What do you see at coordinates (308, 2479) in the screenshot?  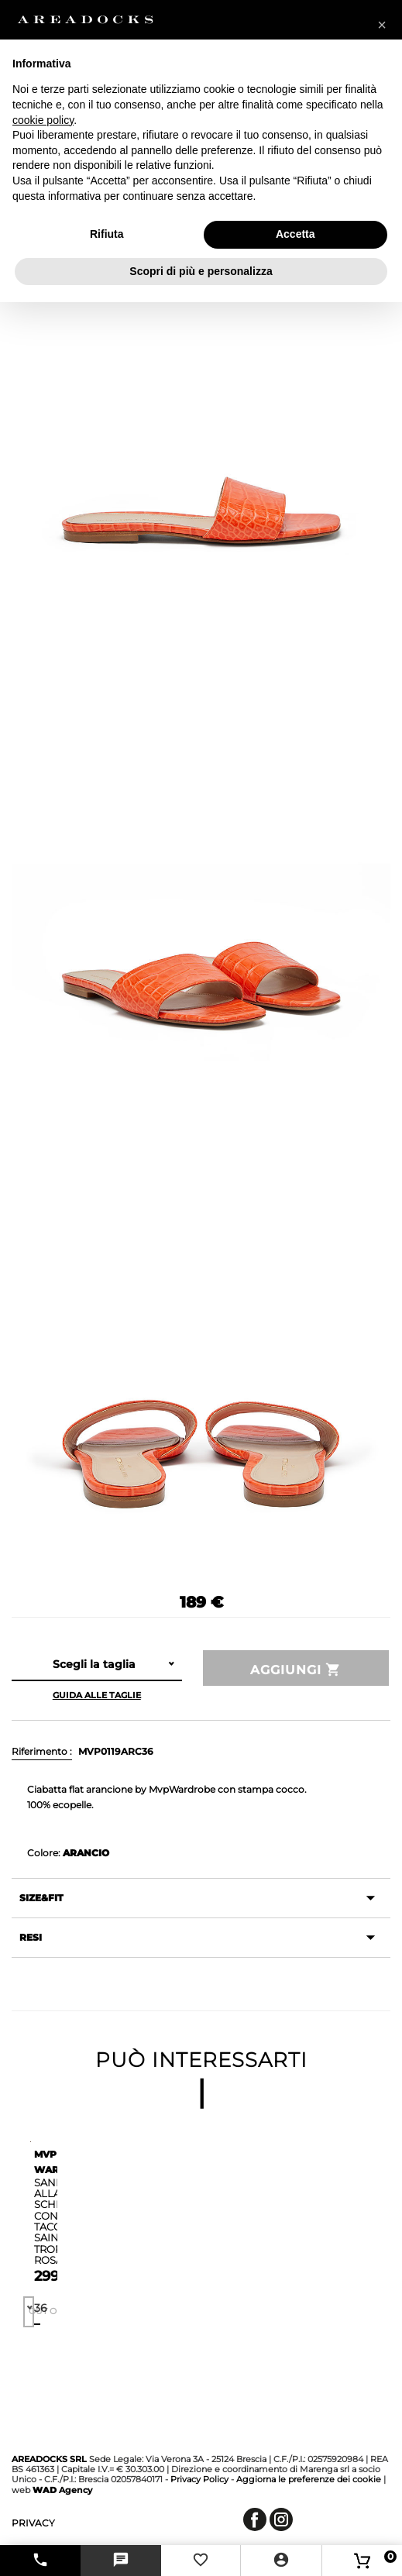 I see `Aggiorna le preferenze dei cookie` at bounding box center [308, 2479].